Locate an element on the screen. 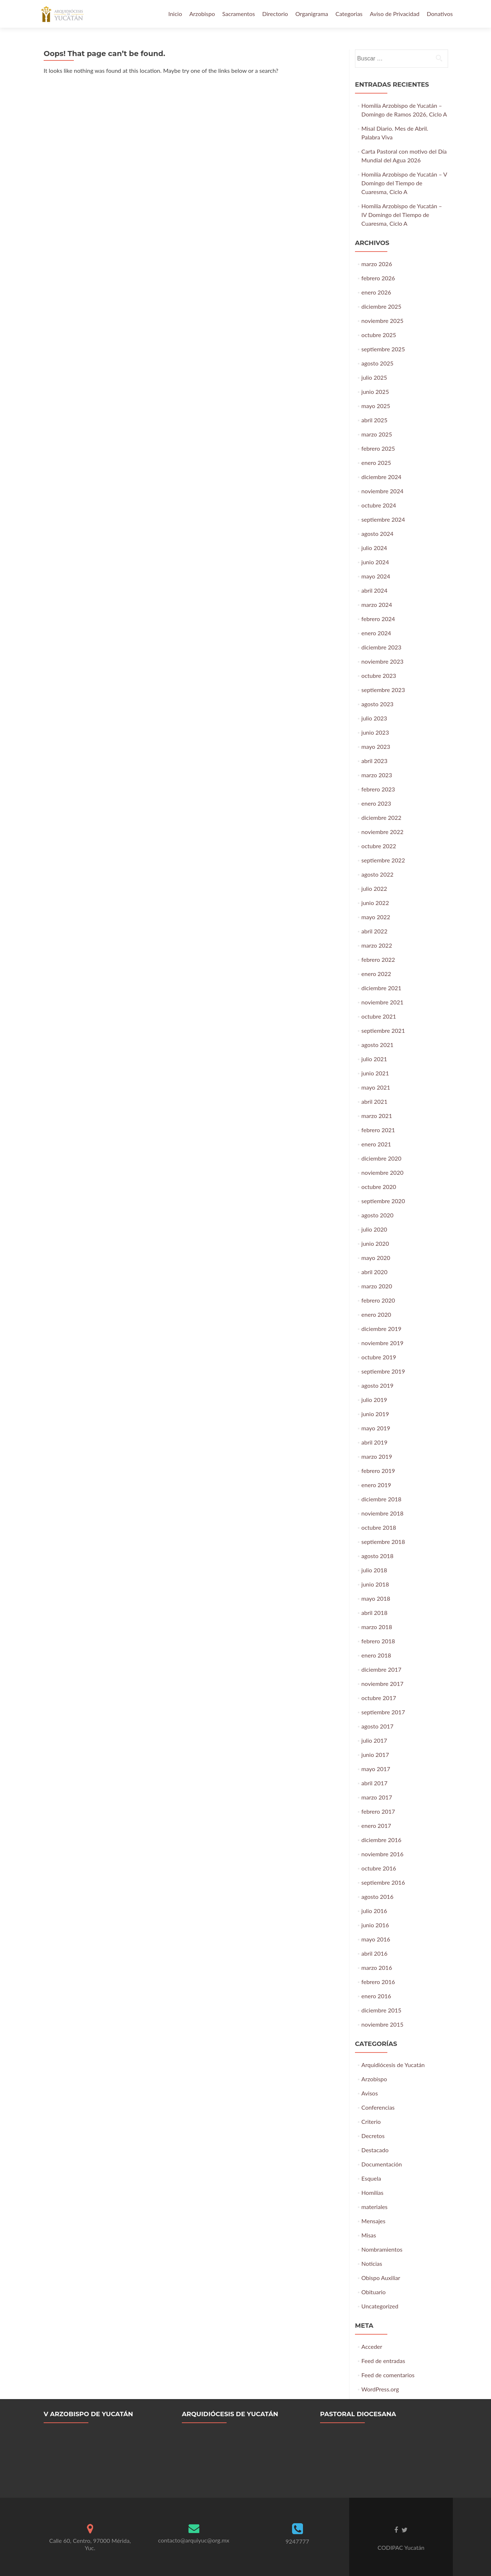  febrero 2021 is located at coordinates (378, 1129).